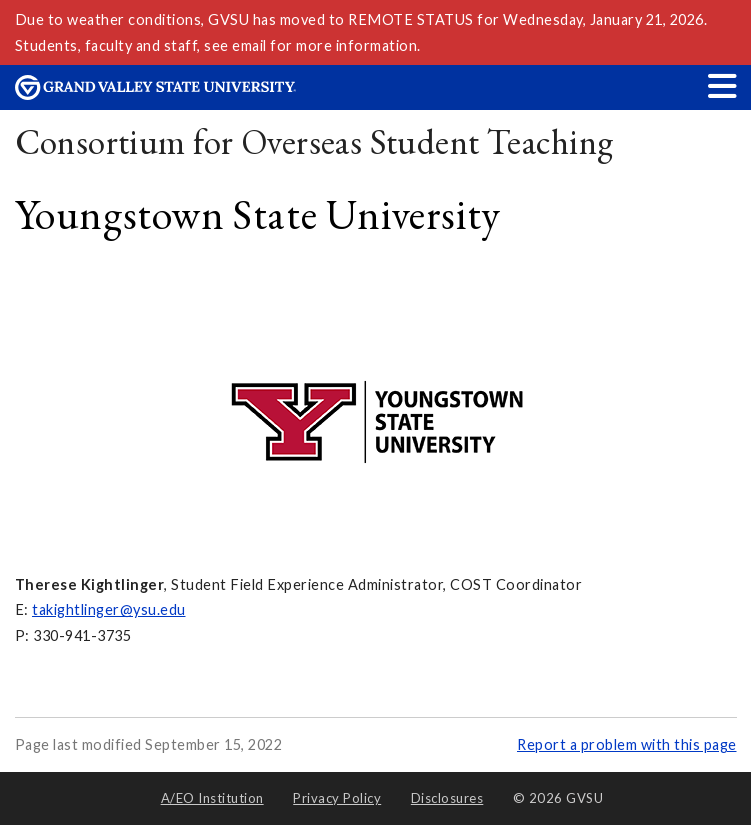 The width and height of the screenshot is (751, 825). Describe the element at coordinates (723, 85) in the screenshot. I see `[button]` at that location.